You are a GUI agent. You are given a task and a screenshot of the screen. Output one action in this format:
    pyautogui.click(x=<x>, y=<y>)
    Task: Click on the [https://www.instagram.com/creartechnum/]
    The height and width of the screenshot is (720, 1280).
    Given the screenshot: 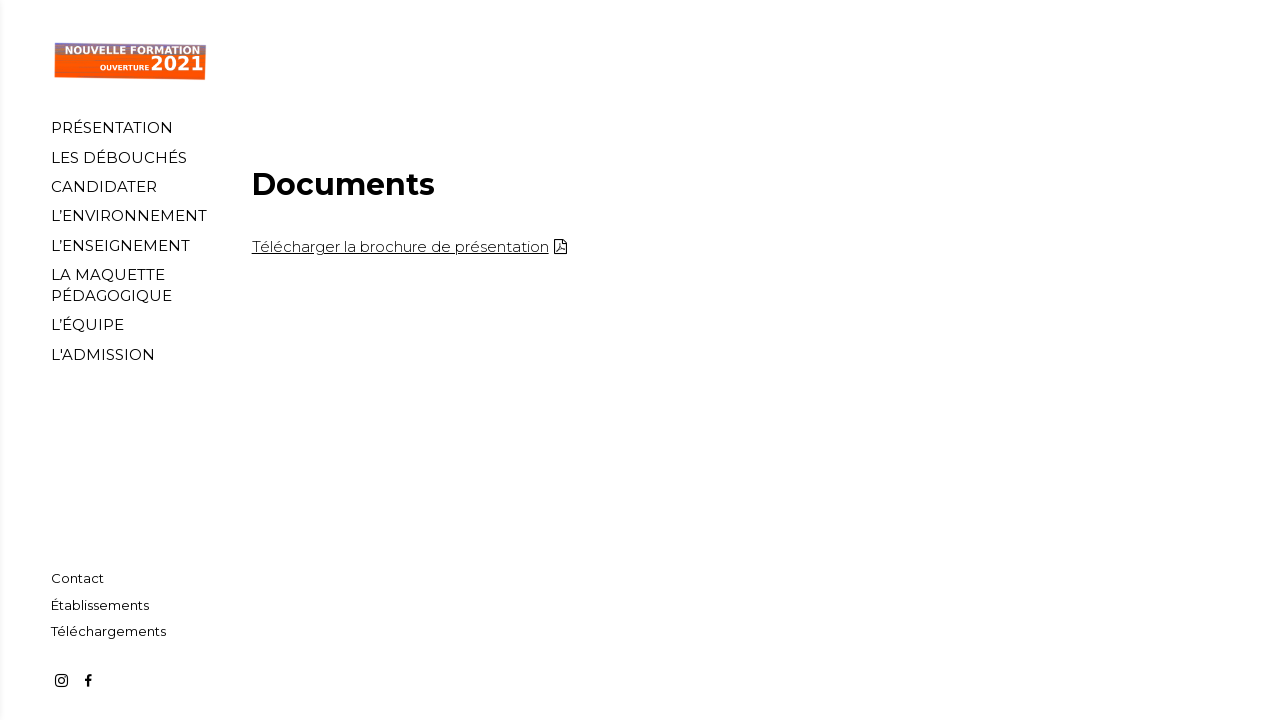 What is the action you would take?
    pyautogui.click(x=61, y=680)
    